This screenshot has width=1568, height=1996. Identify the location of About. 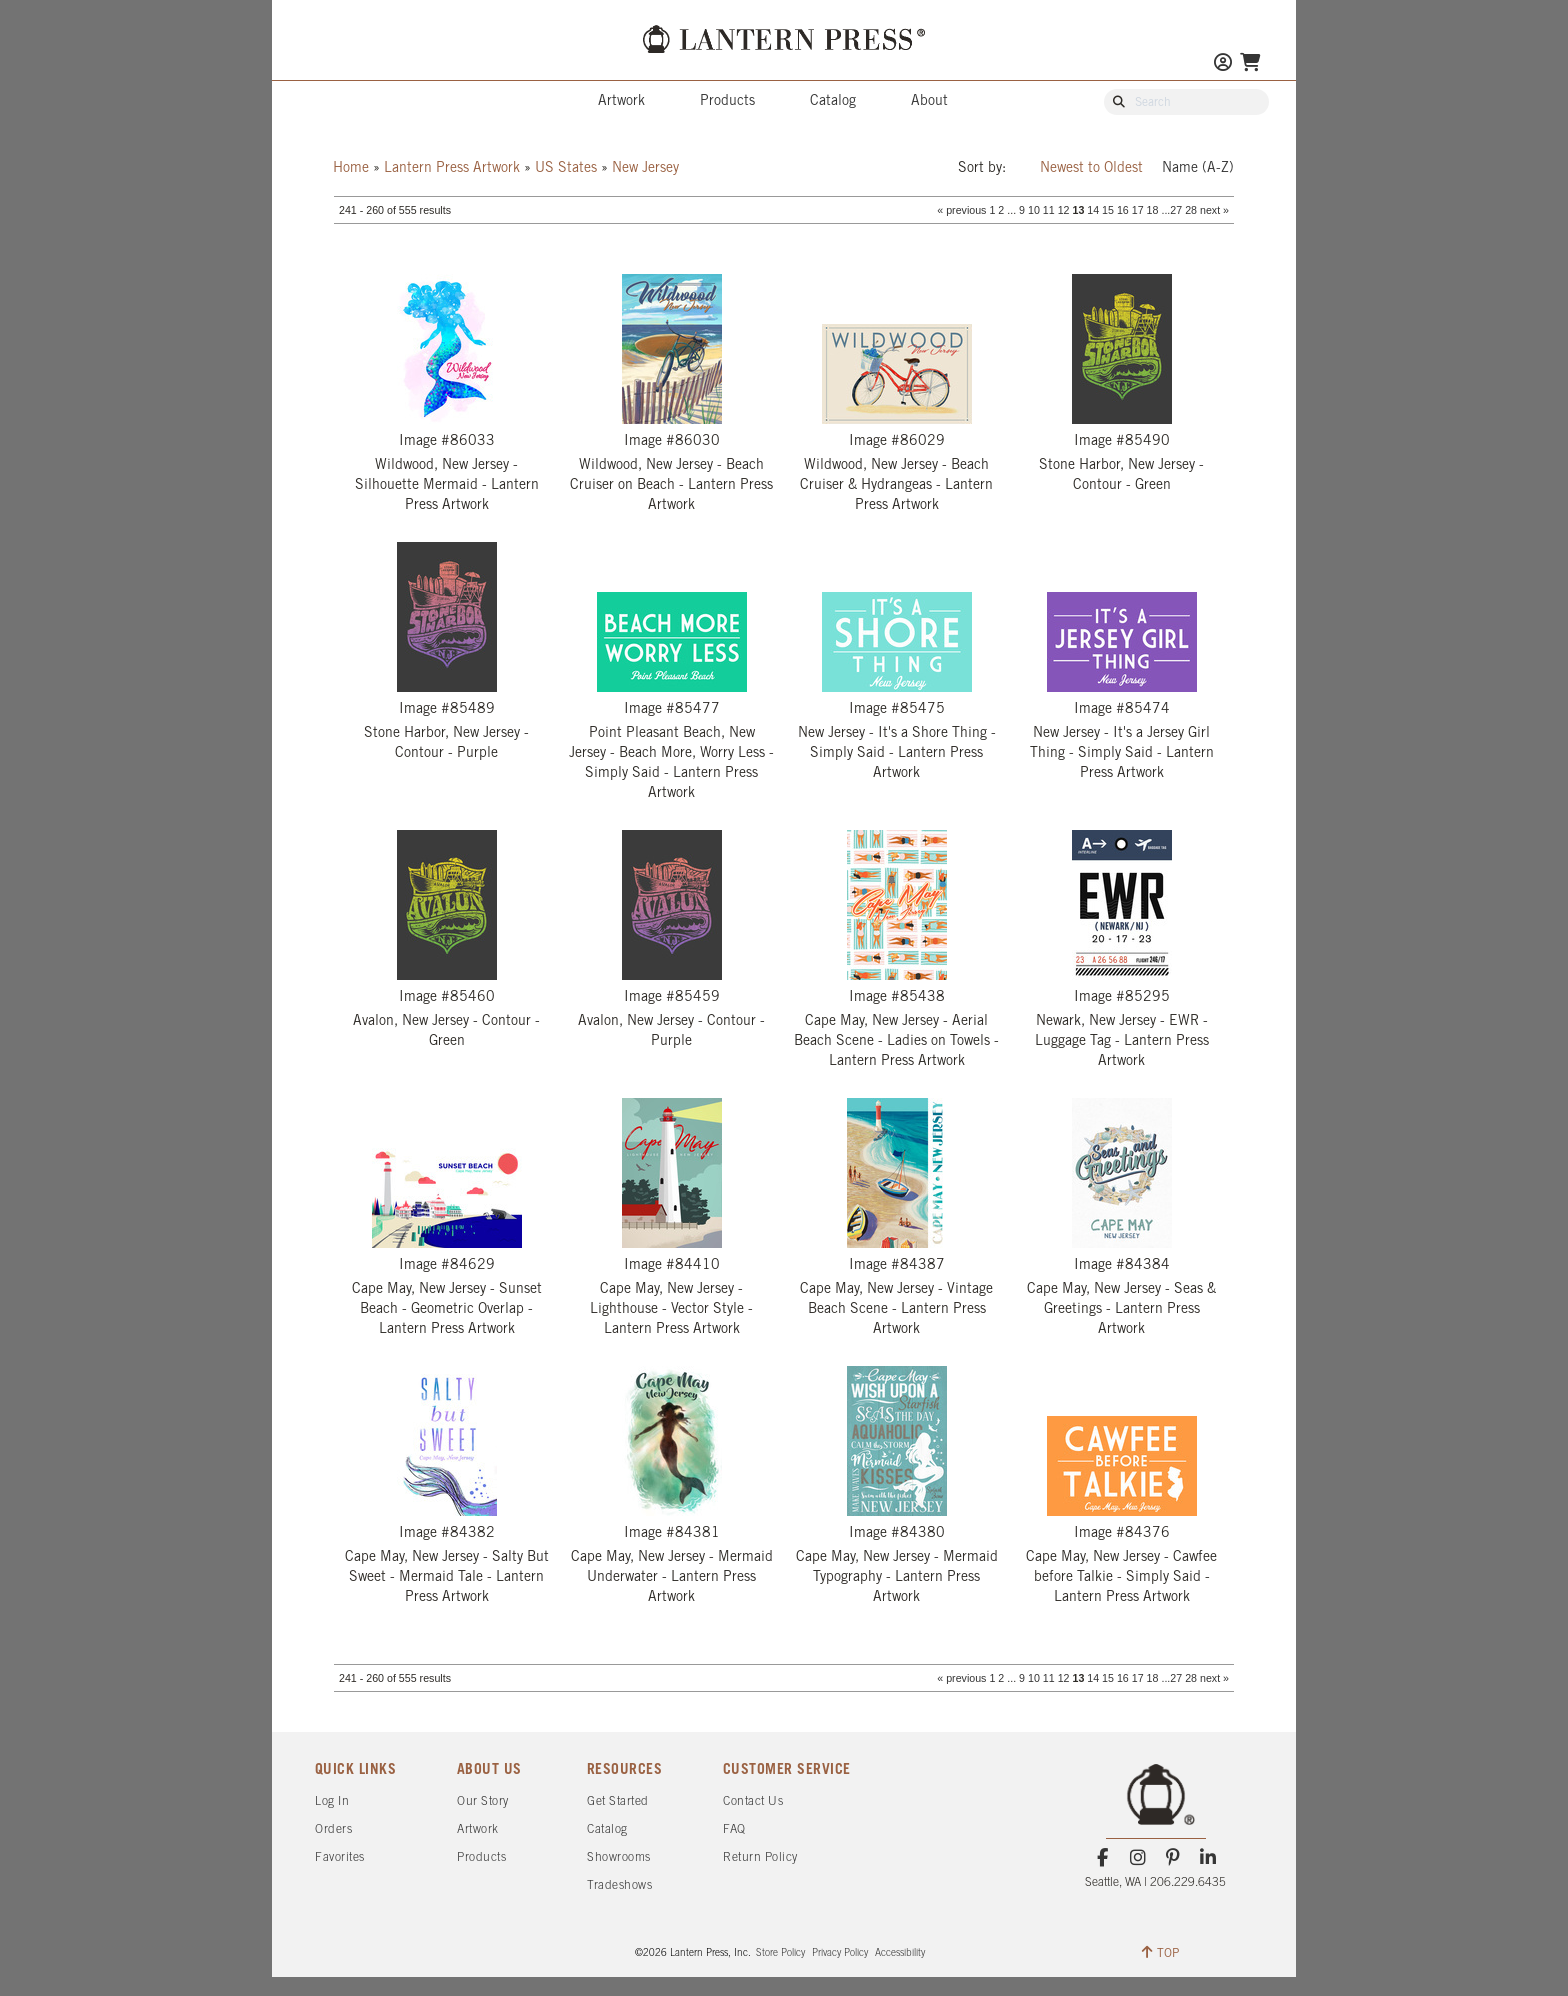
(929, 101).